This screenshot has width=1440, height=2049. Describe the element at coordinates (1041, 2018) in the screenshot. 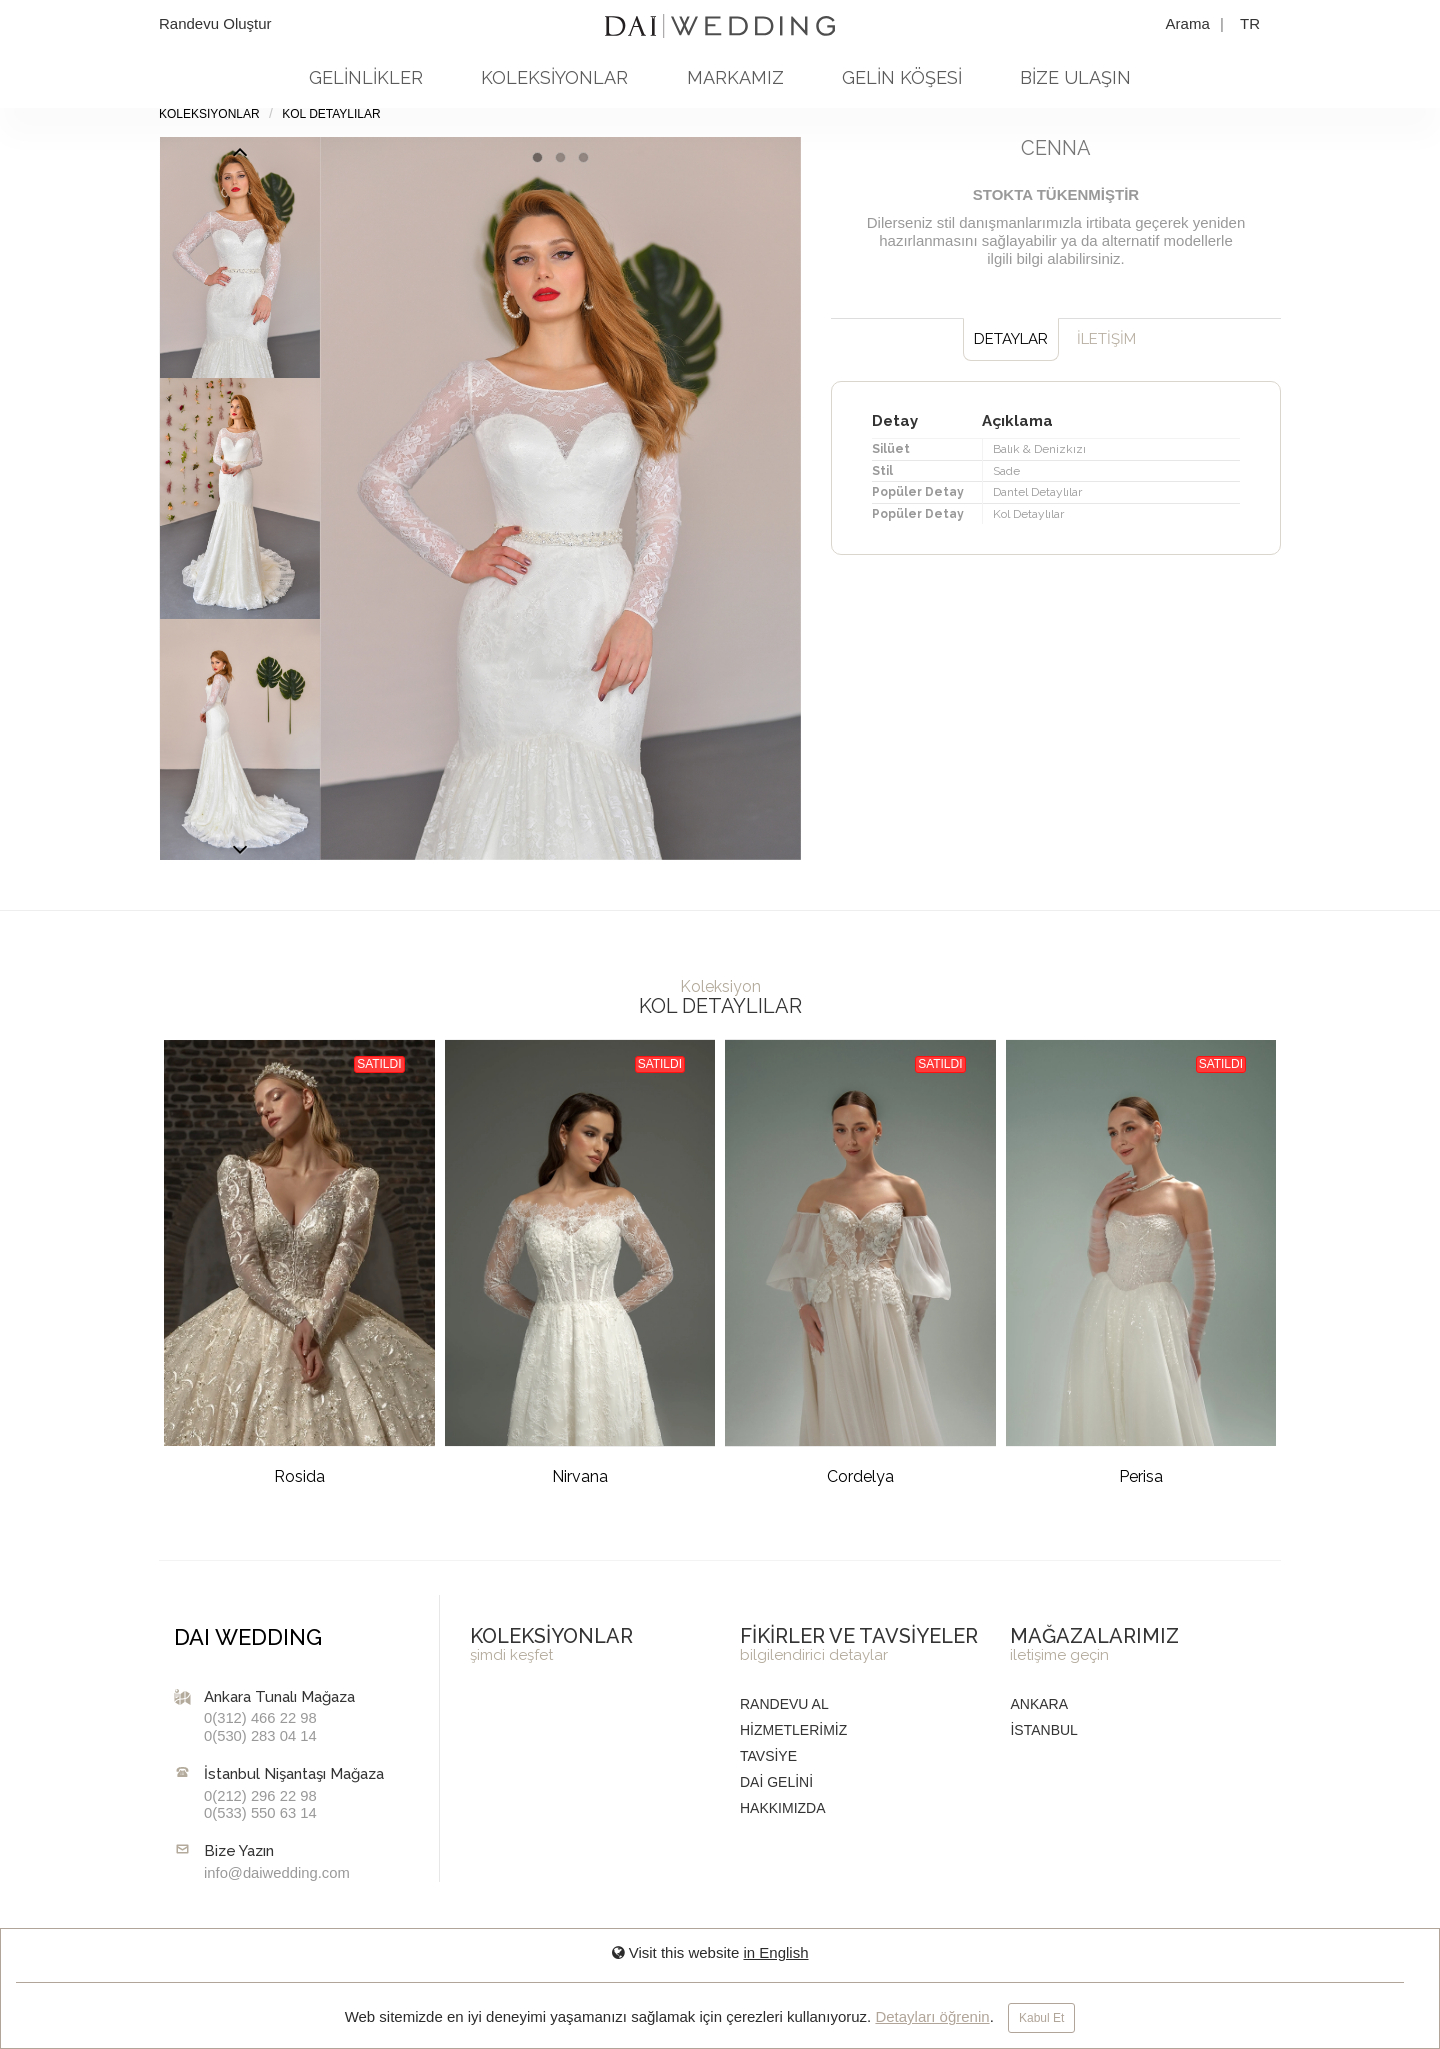

I see `Kabul Et [Close]` at that location.